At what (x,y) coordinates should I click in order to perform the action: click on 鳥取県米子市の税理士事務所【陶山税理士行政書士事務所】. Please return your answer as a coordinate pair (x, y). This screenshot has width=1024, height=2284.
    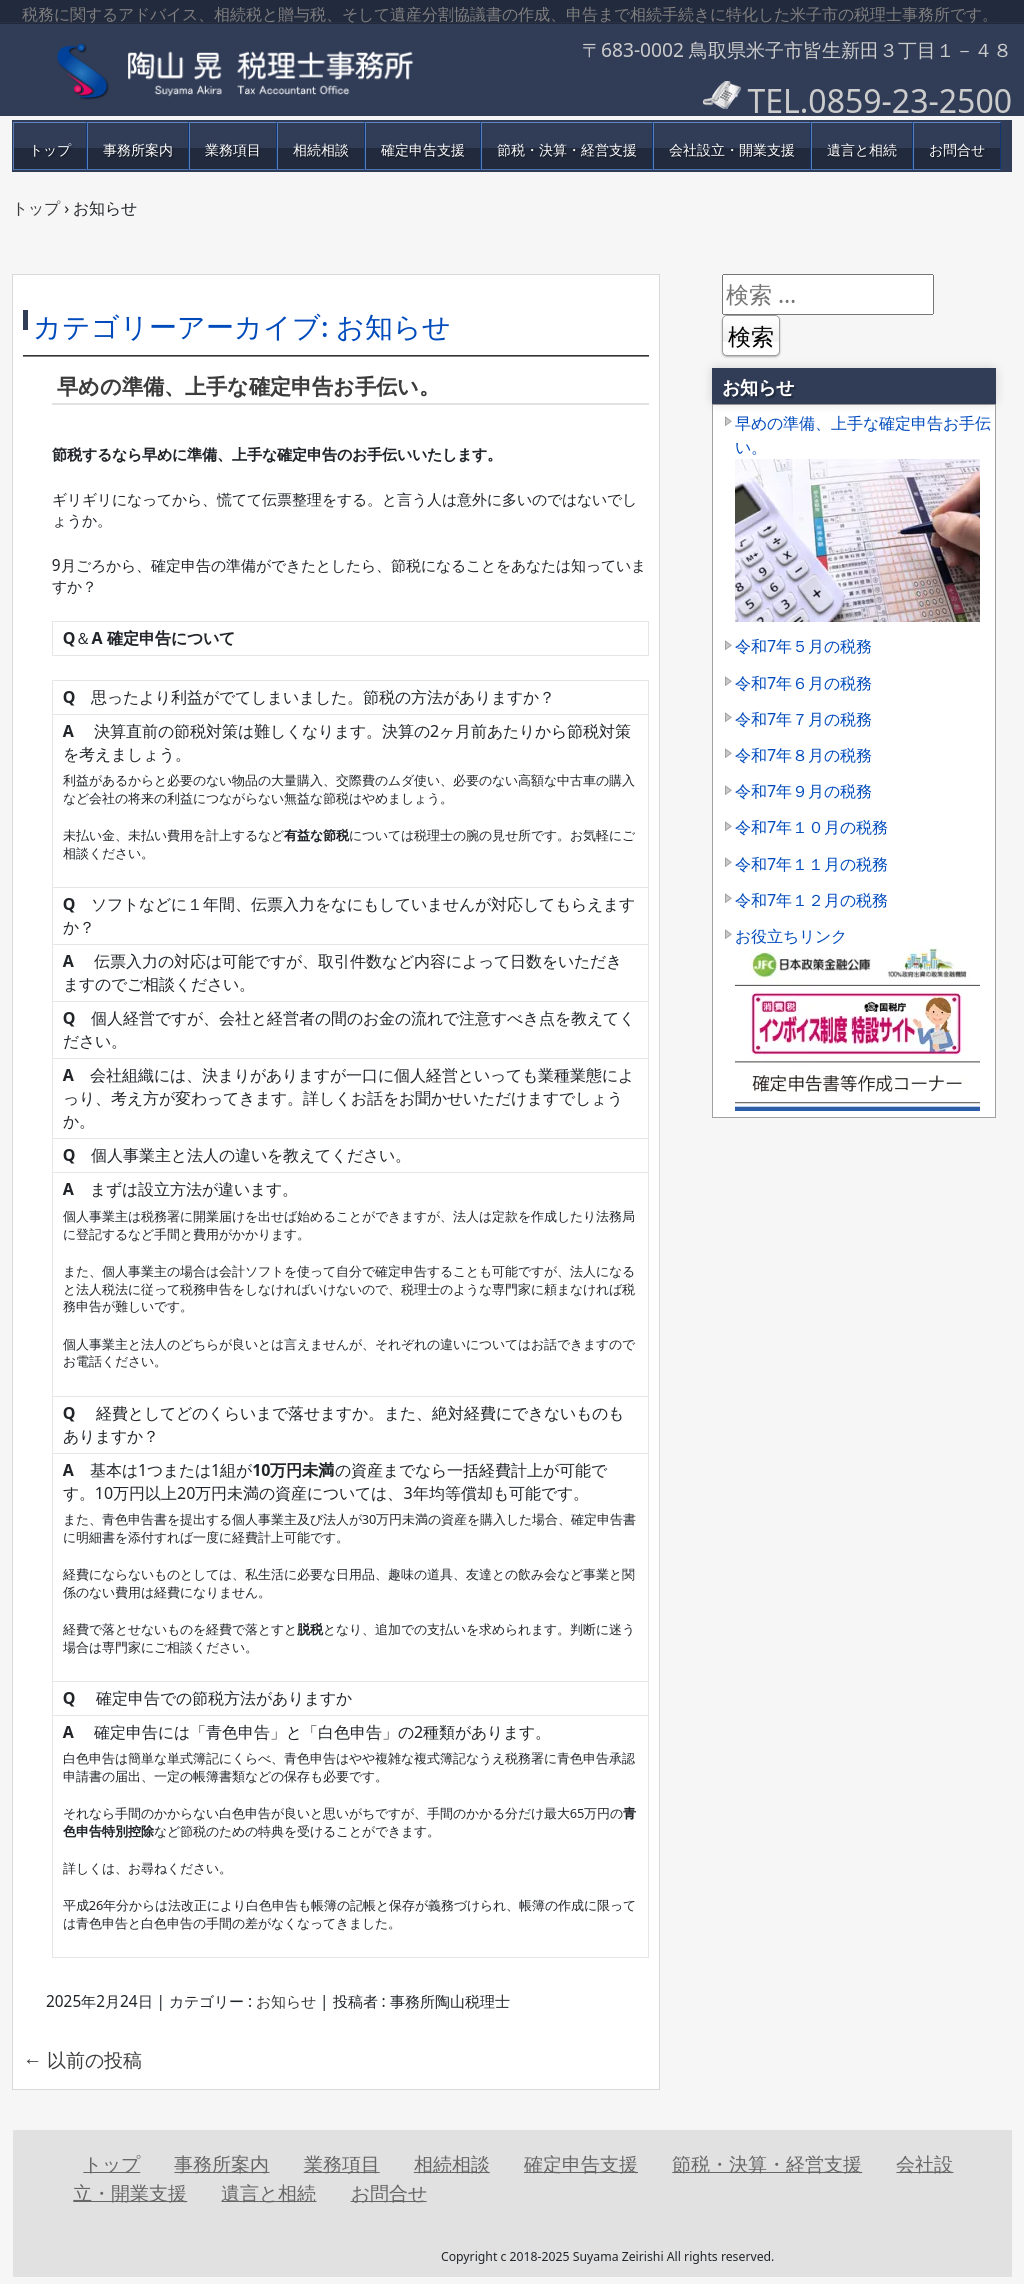
    Looking at the image, I should click on (252, 70).